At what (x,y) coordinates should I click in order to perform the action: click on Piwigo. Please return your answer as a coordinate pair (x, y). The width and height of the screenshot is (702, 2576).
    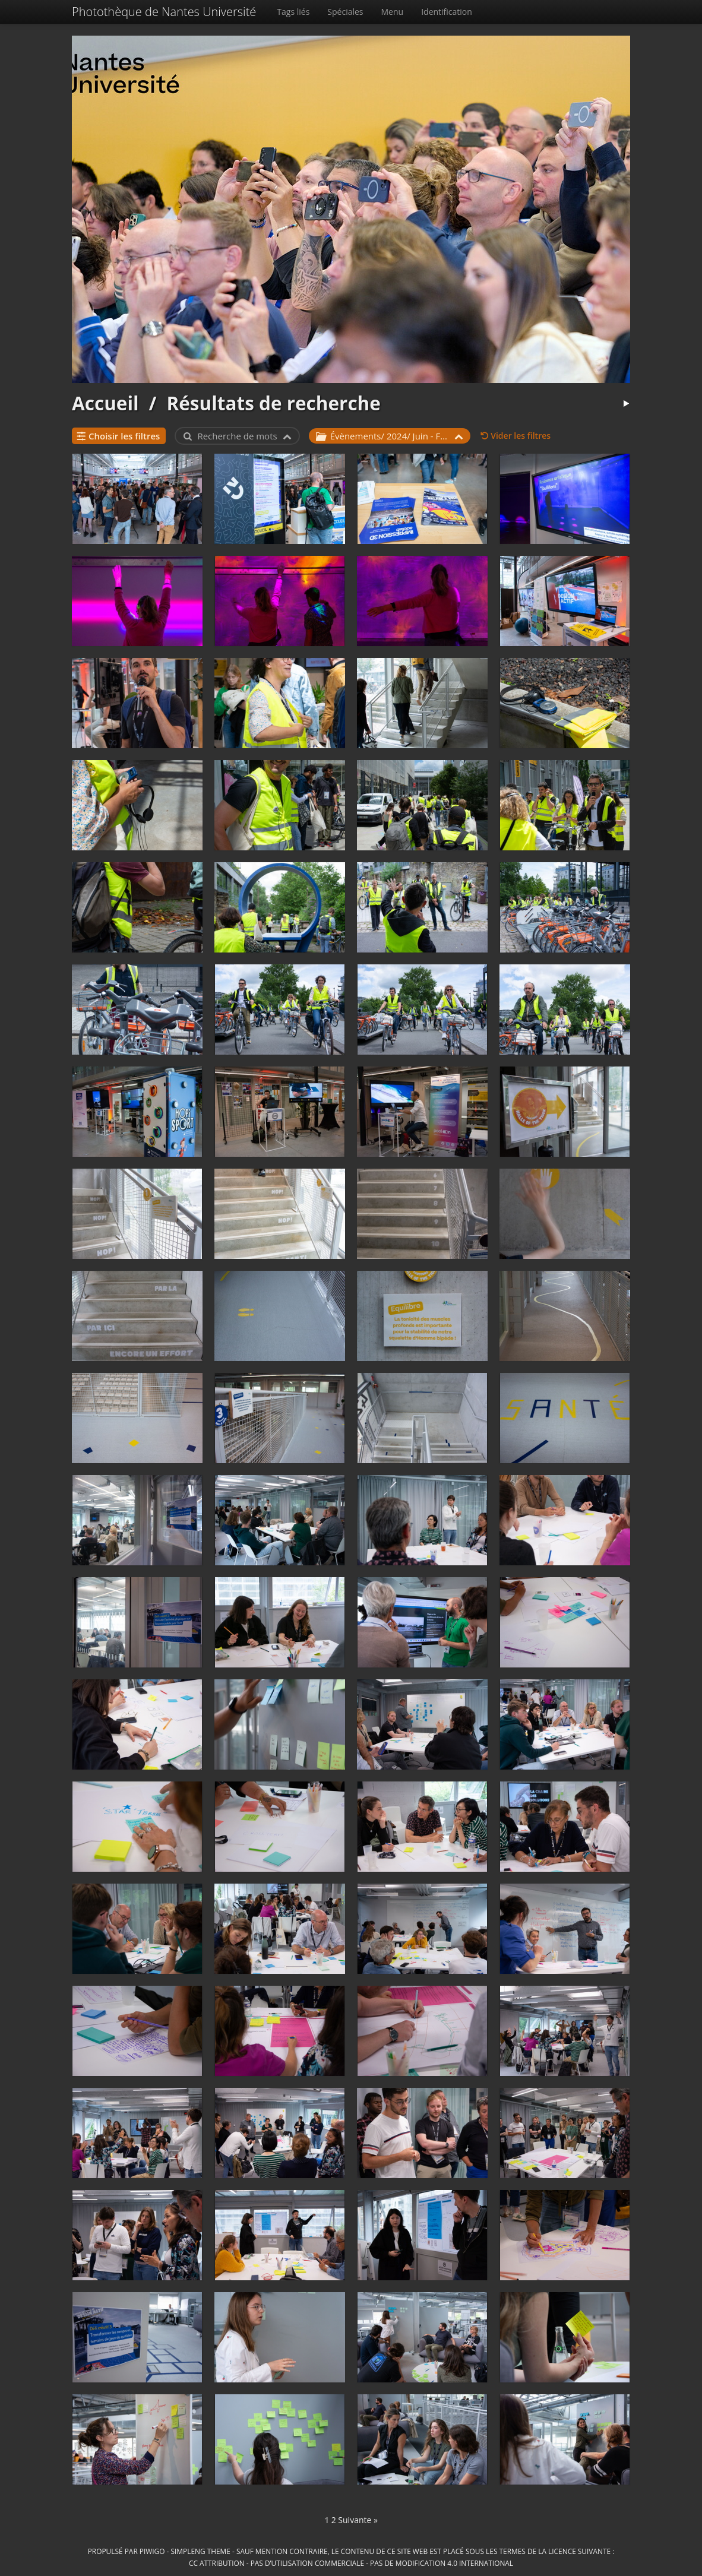
    Looking at the image, I should click on (152, 2551).